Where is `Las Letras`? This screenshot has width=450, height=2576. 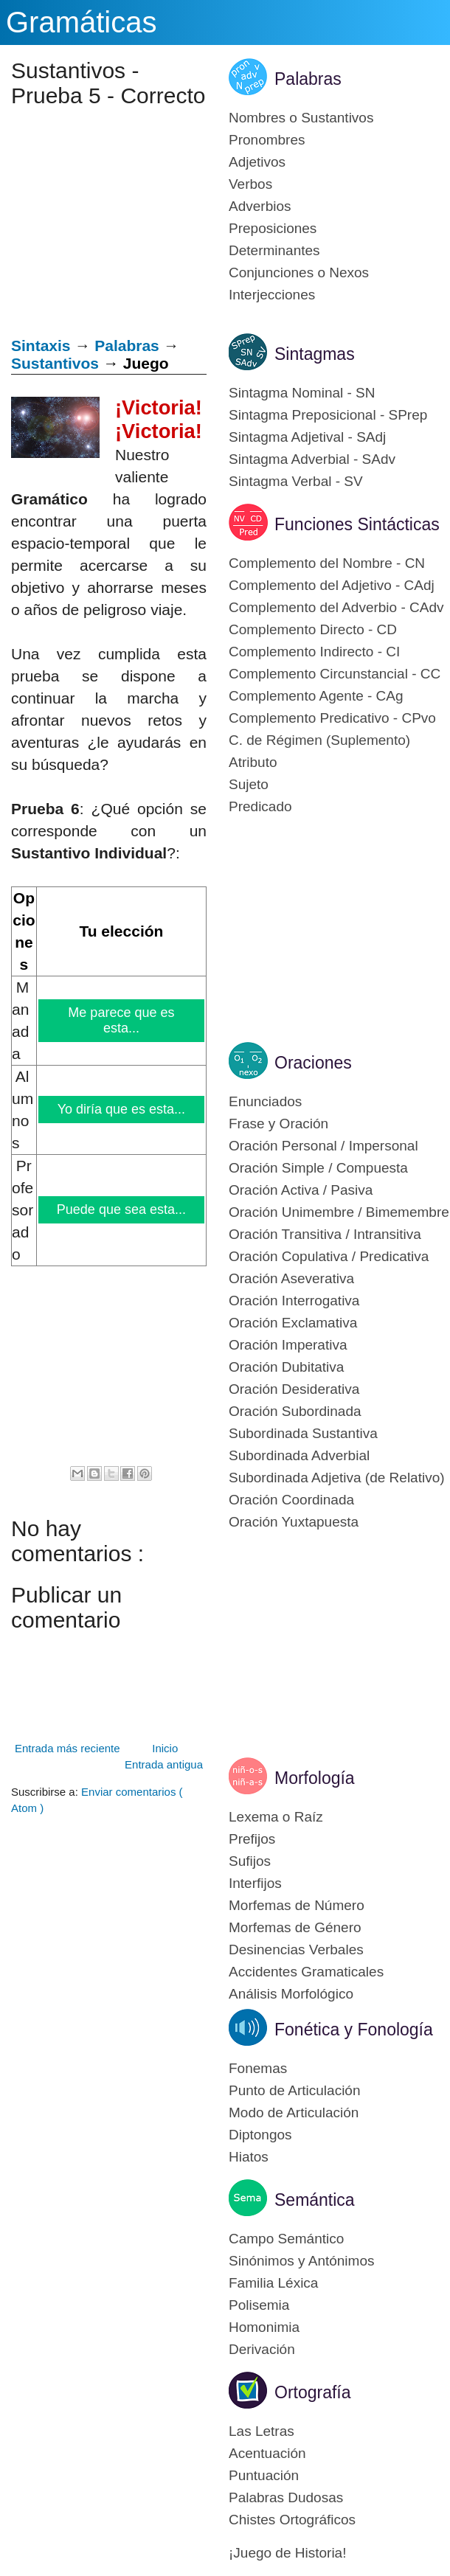 Las Letras is located at coordinates (261, 2431).